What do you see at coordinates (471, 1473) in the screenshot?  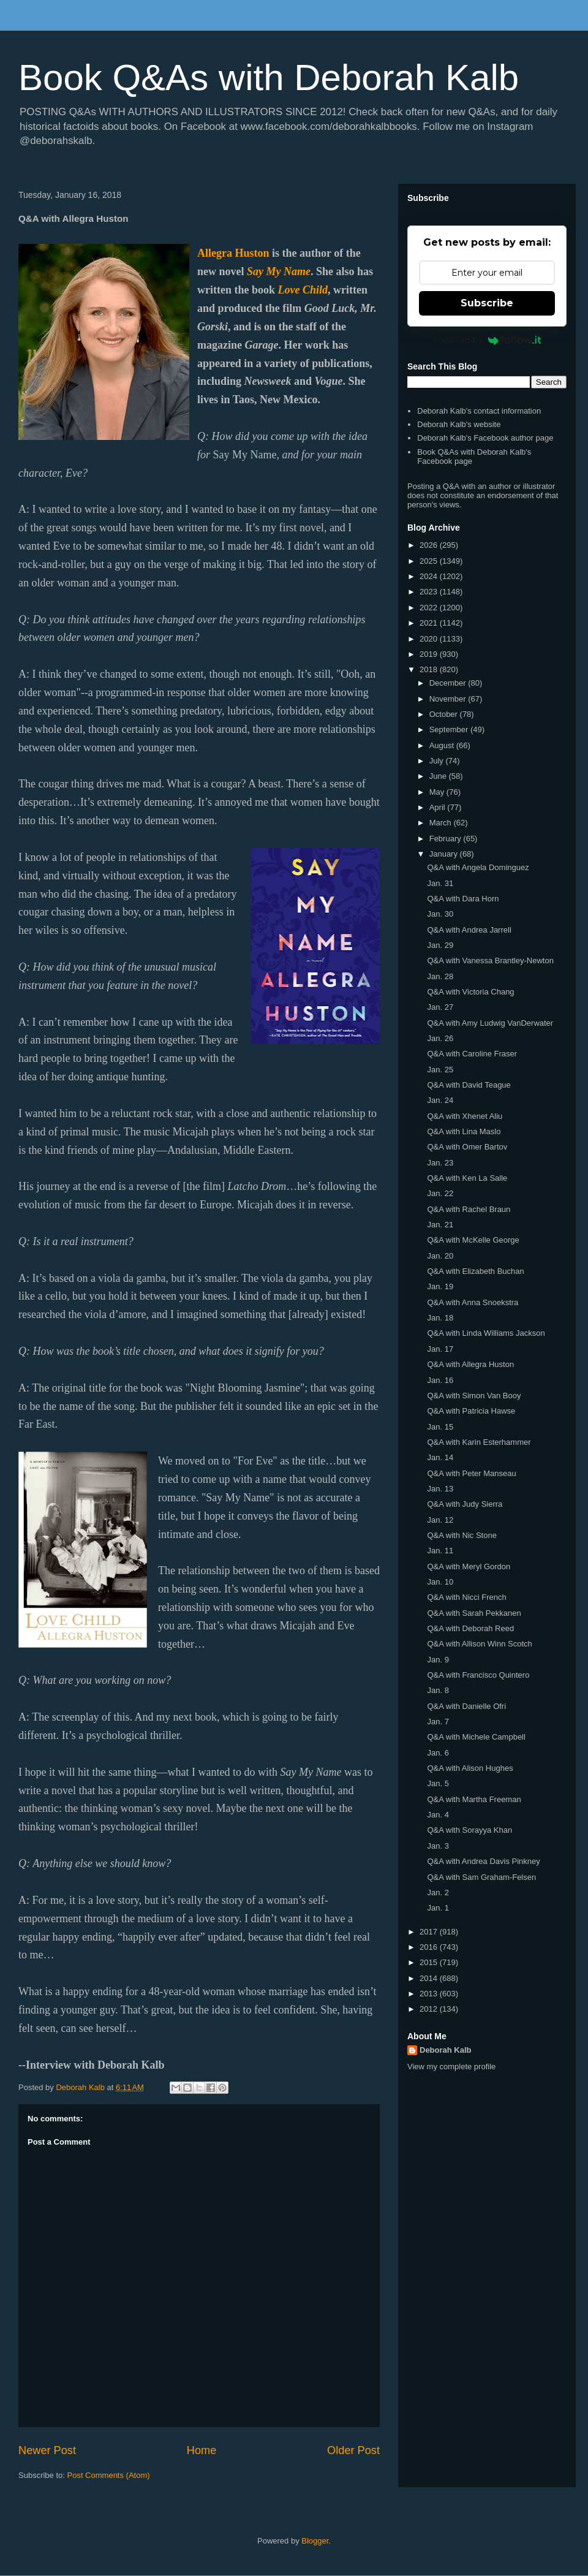 I see `Q&A with Peter Manseau` at bounding box center [471, 1473].